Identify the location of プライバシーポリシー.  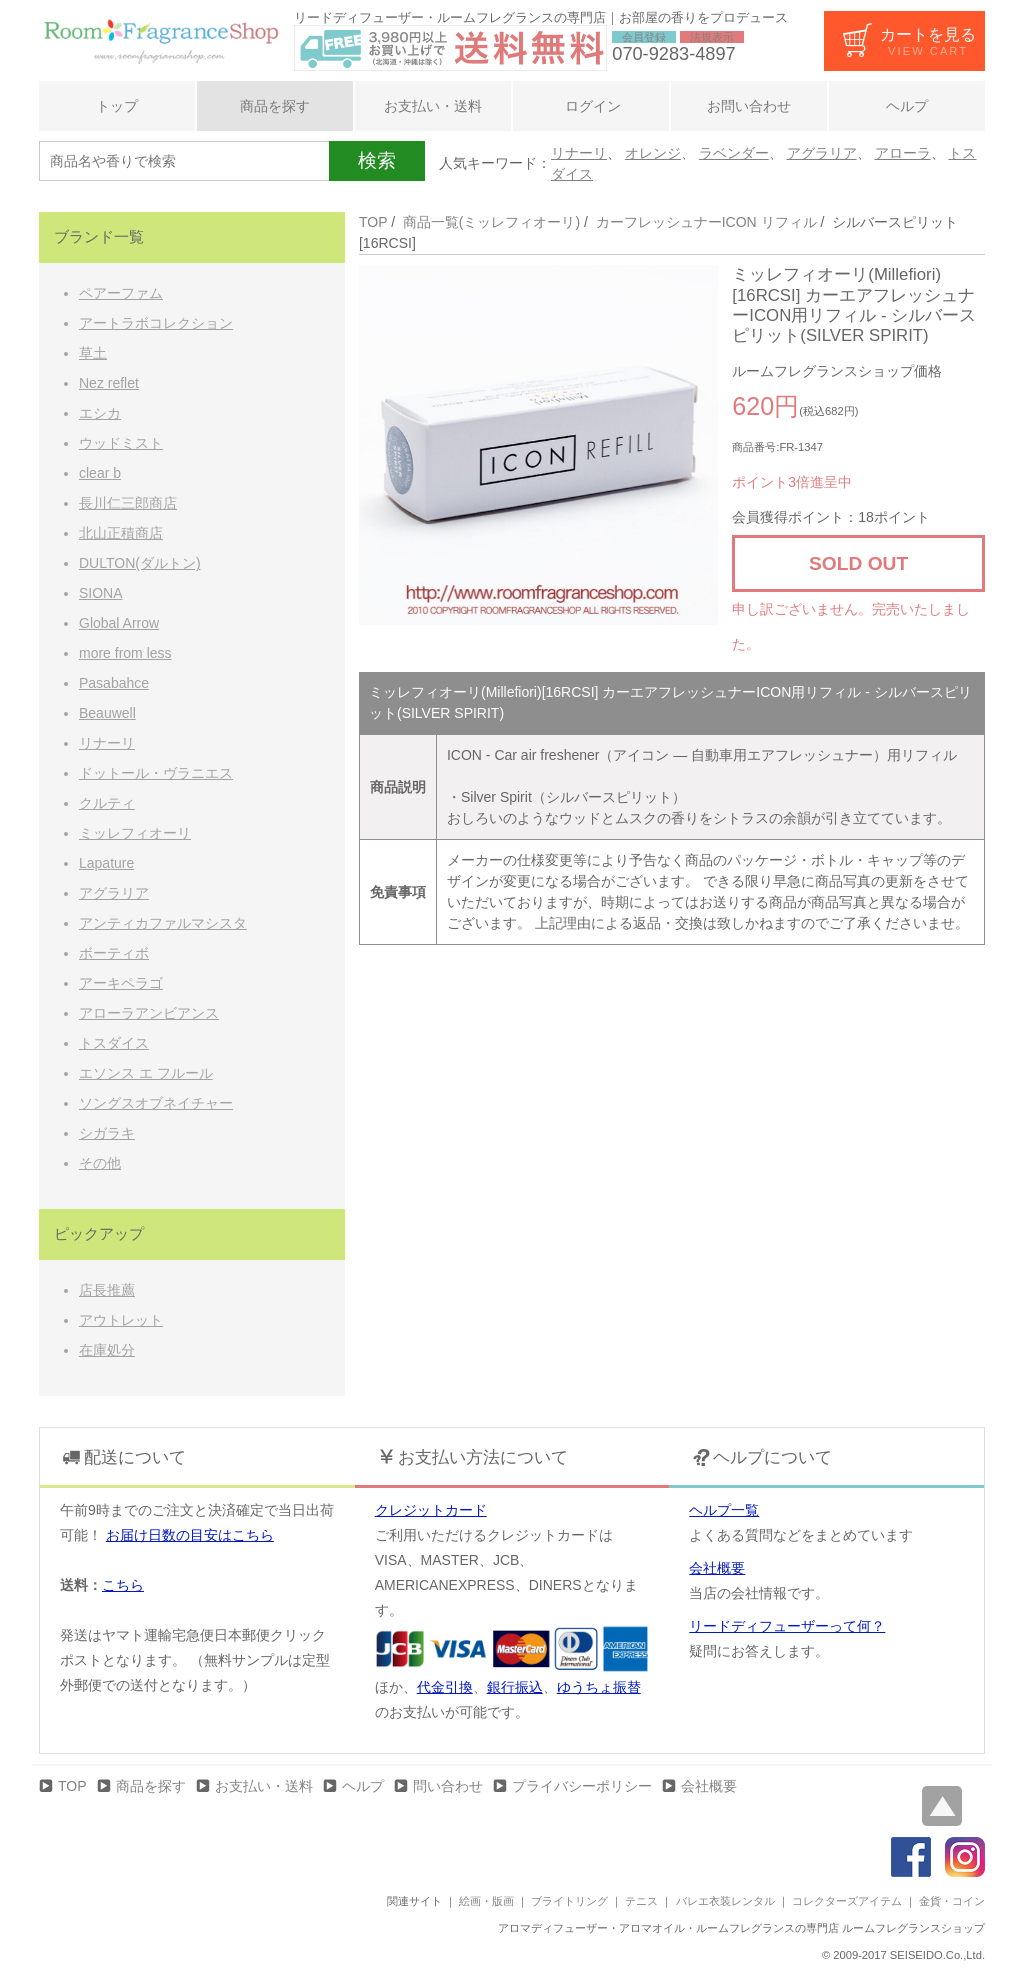
(582, 1786).